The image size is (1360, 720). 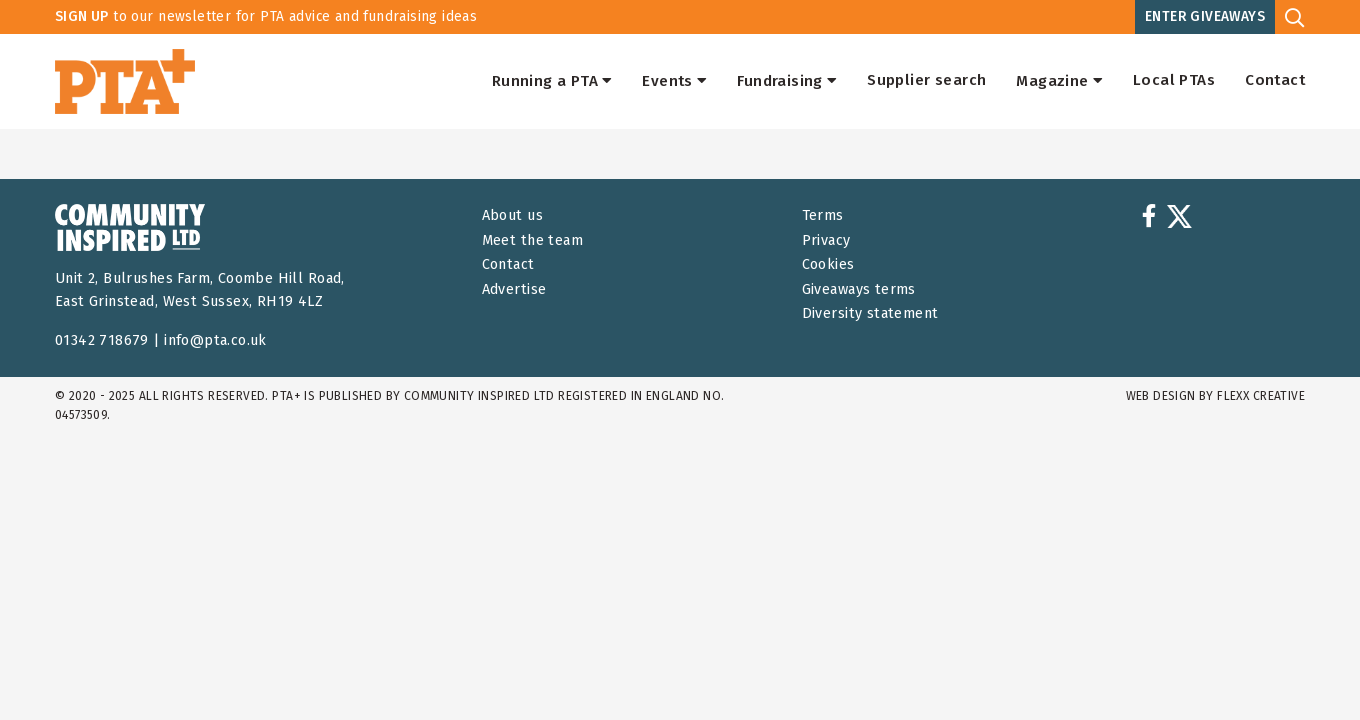 What do you see at coordinates (674, 81) in the screenshot?
I see `Events` at bounding box center [674, 81].